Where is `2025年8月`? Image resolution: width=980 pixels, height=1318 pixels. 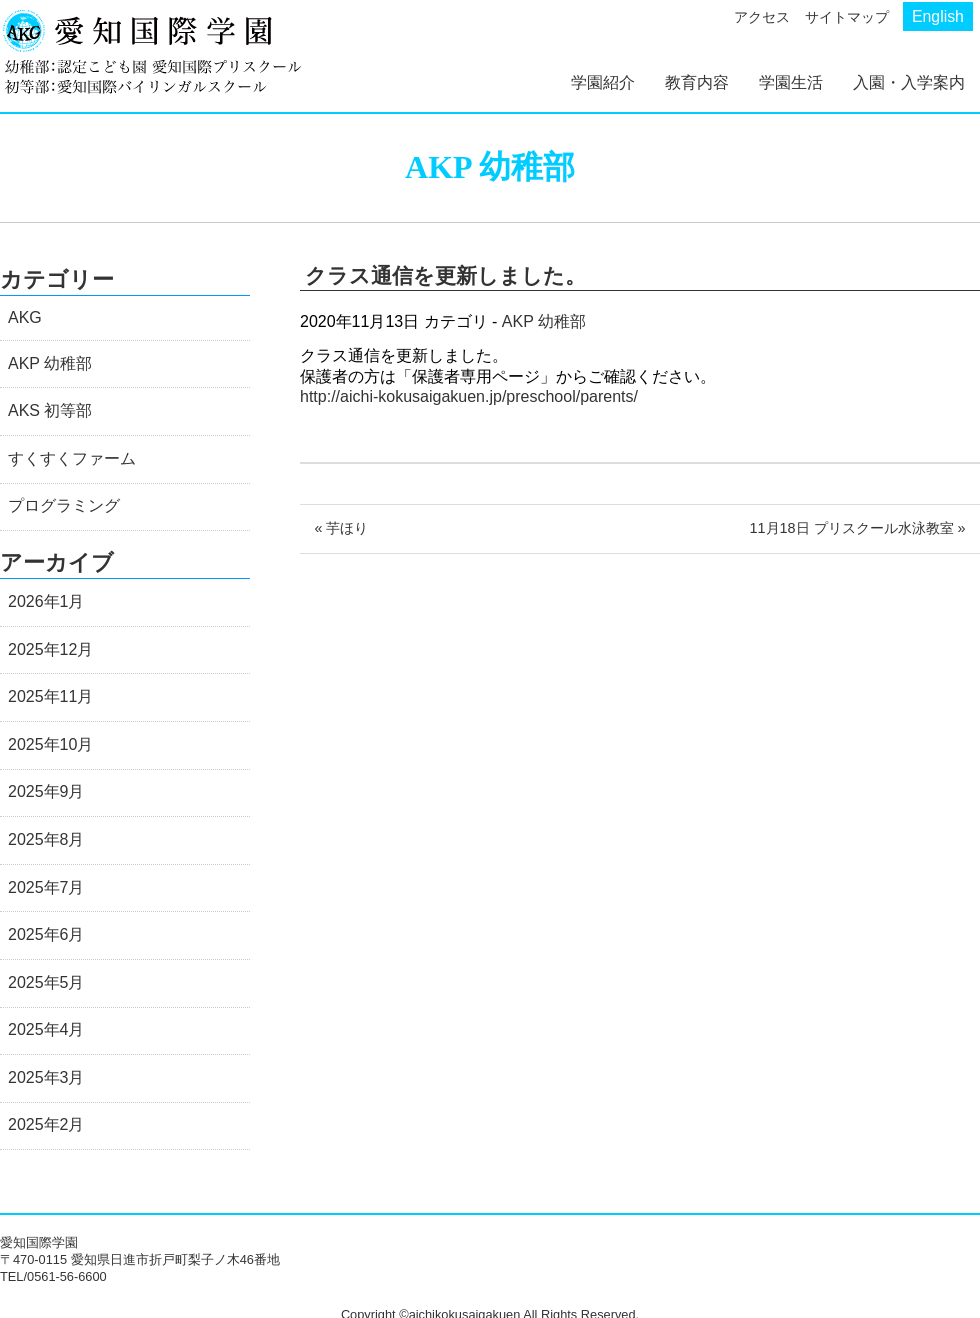 2025年8月 is located at coordinates (46, 839).